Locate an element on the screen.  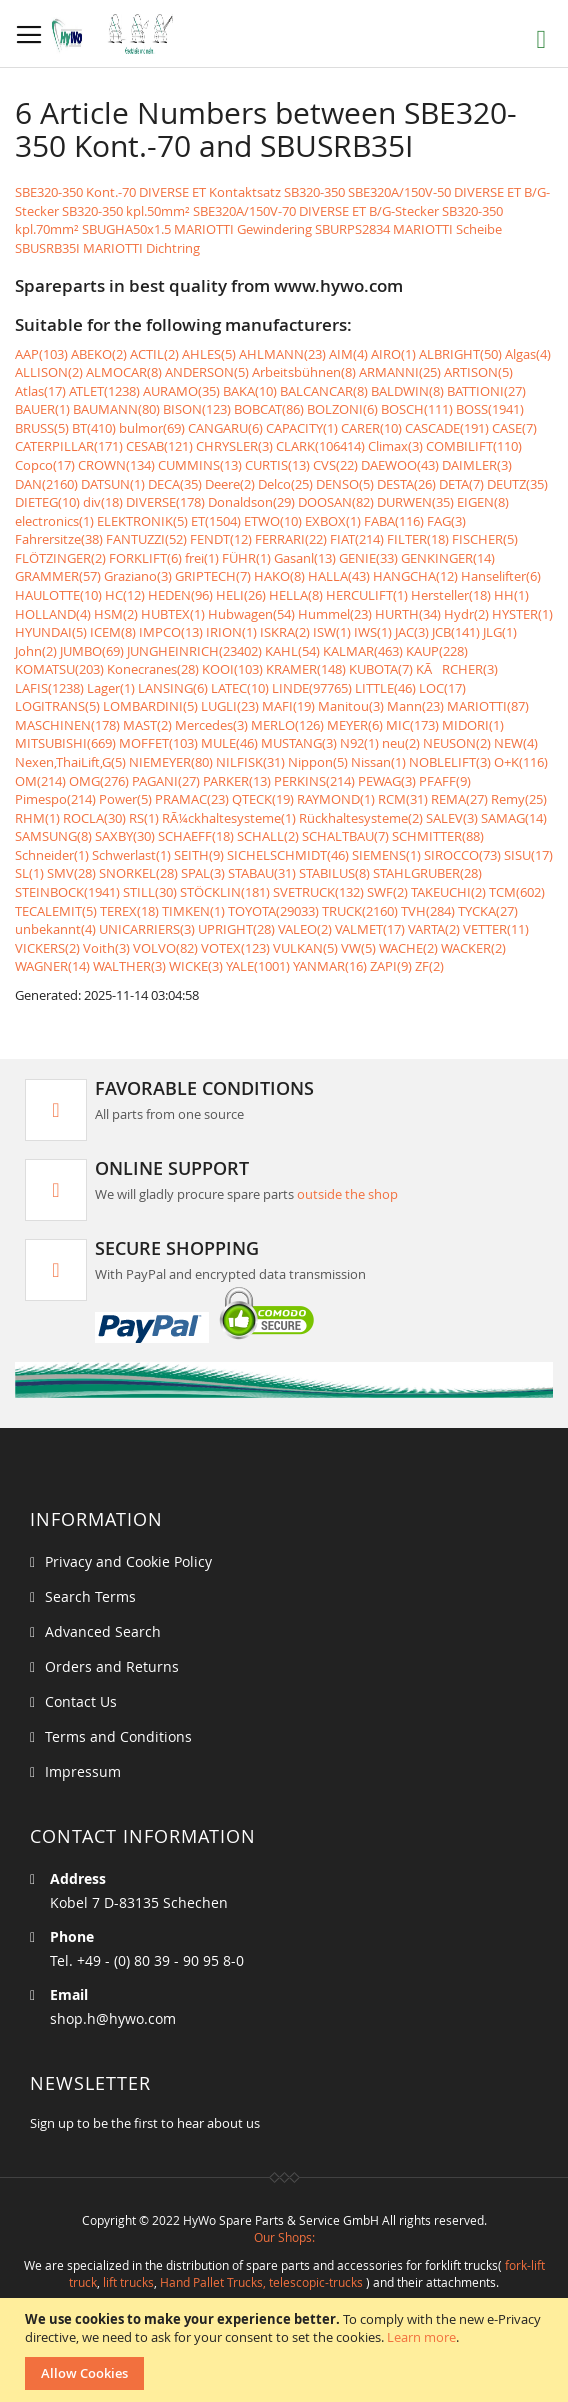
Contact Us is located at coordinates (81, 1701).